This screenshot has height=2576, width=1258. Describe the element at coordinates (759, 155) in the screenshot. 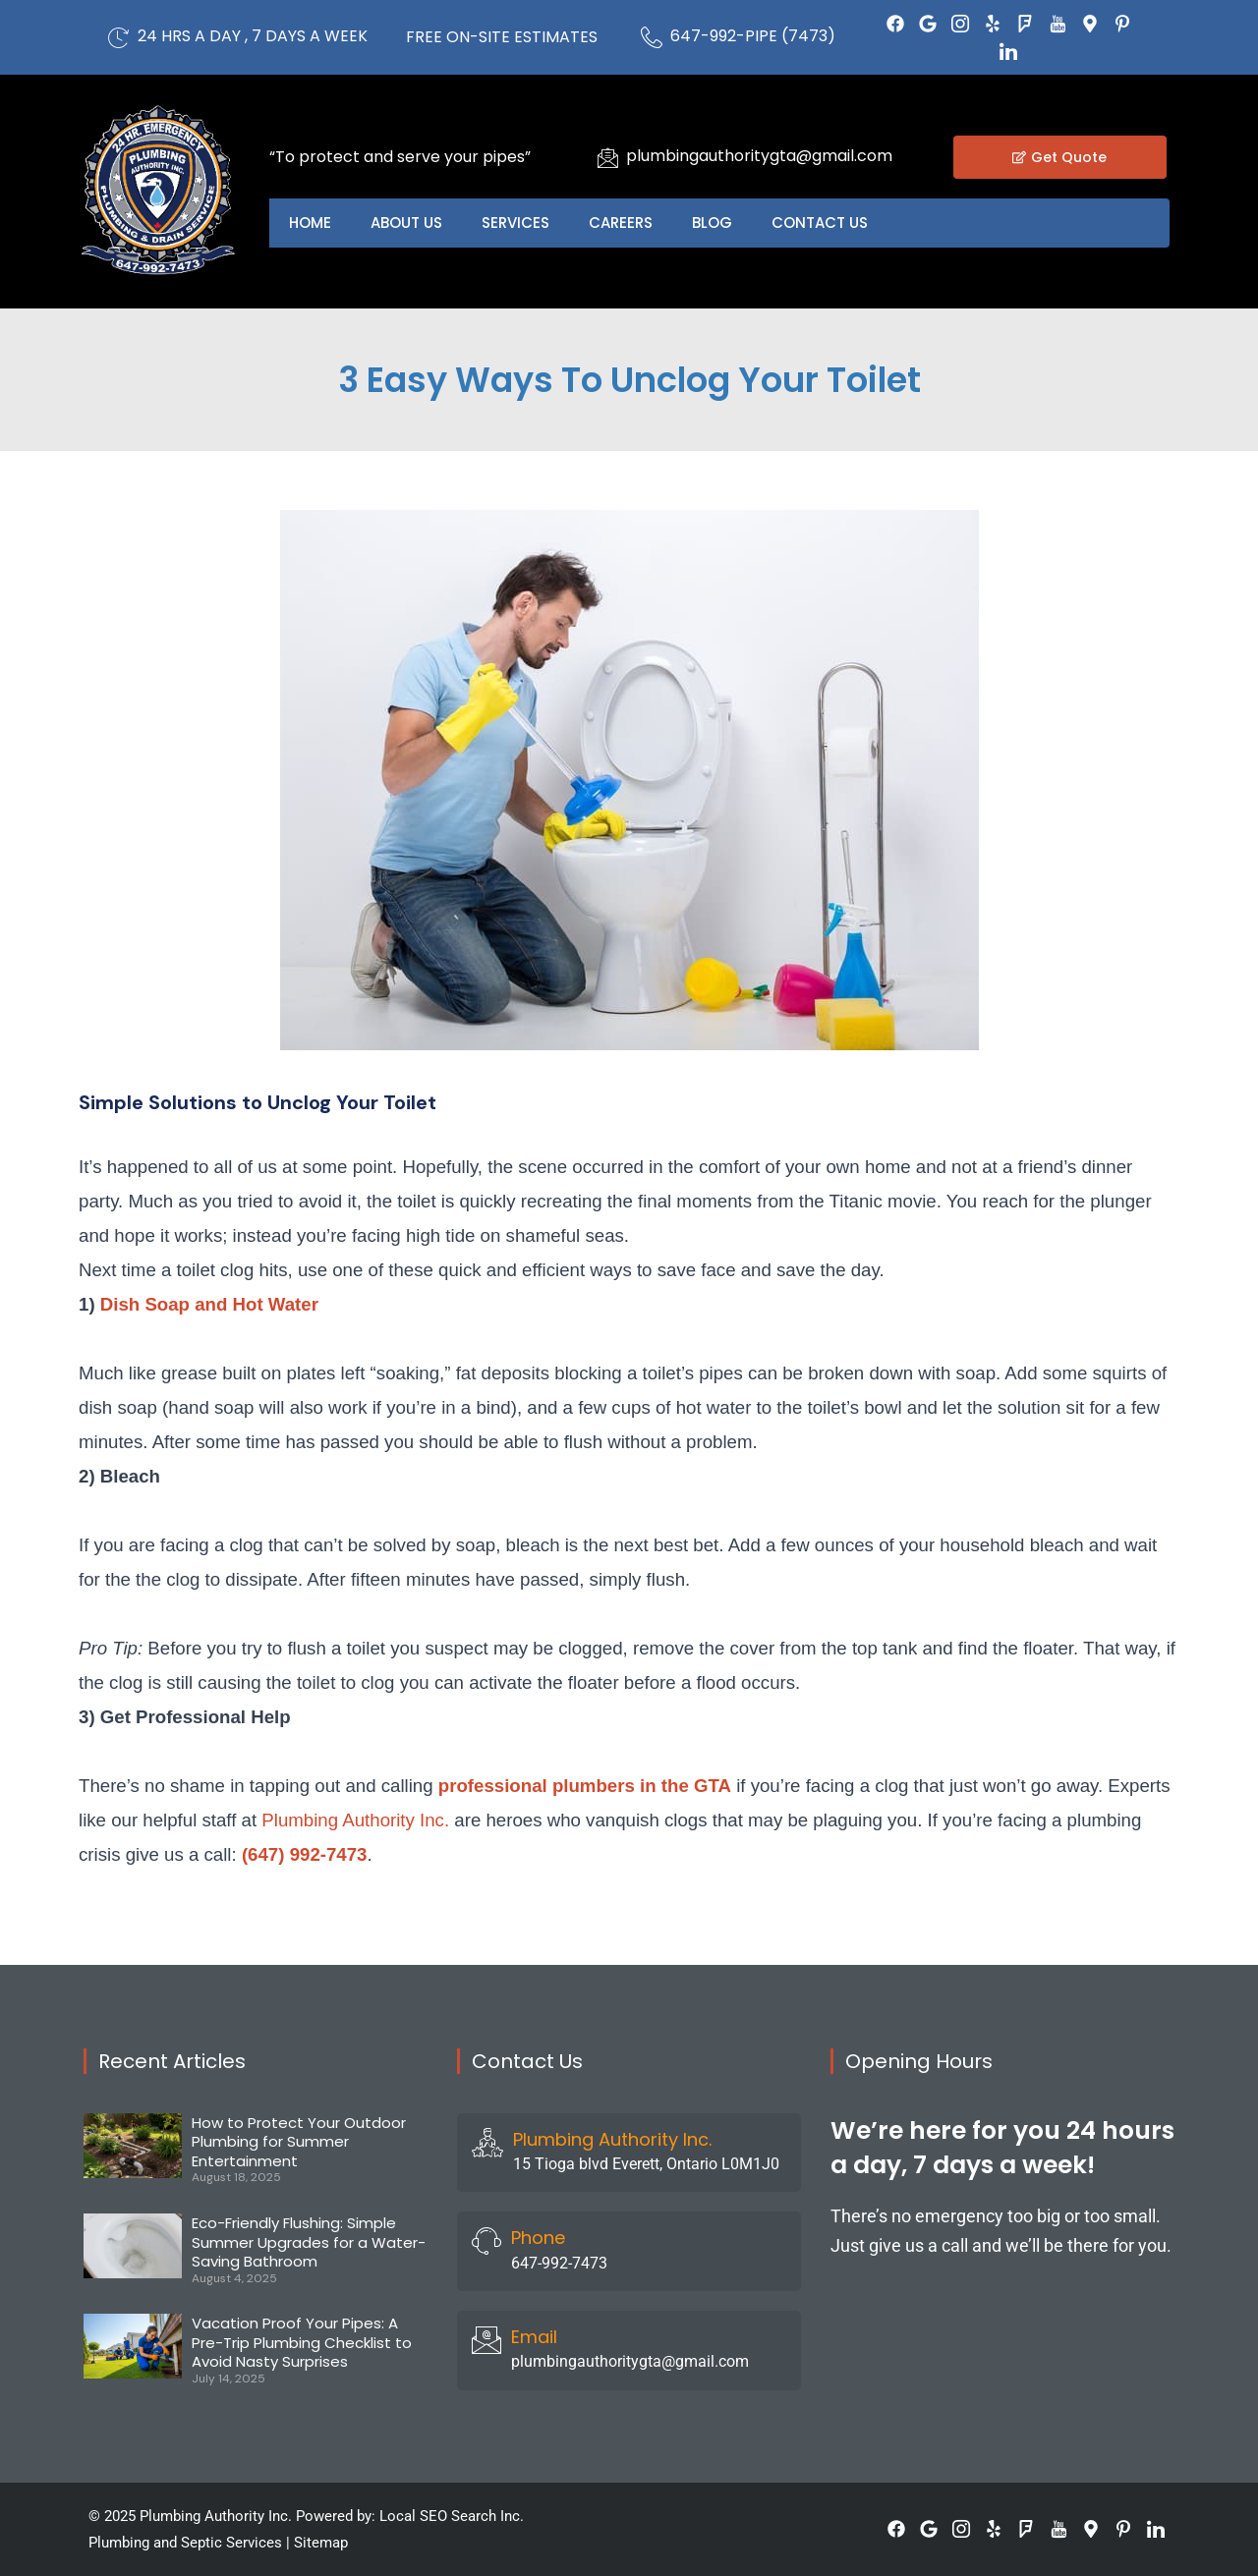

I see `plumbingauthoritygta@gmail.com` at that location.